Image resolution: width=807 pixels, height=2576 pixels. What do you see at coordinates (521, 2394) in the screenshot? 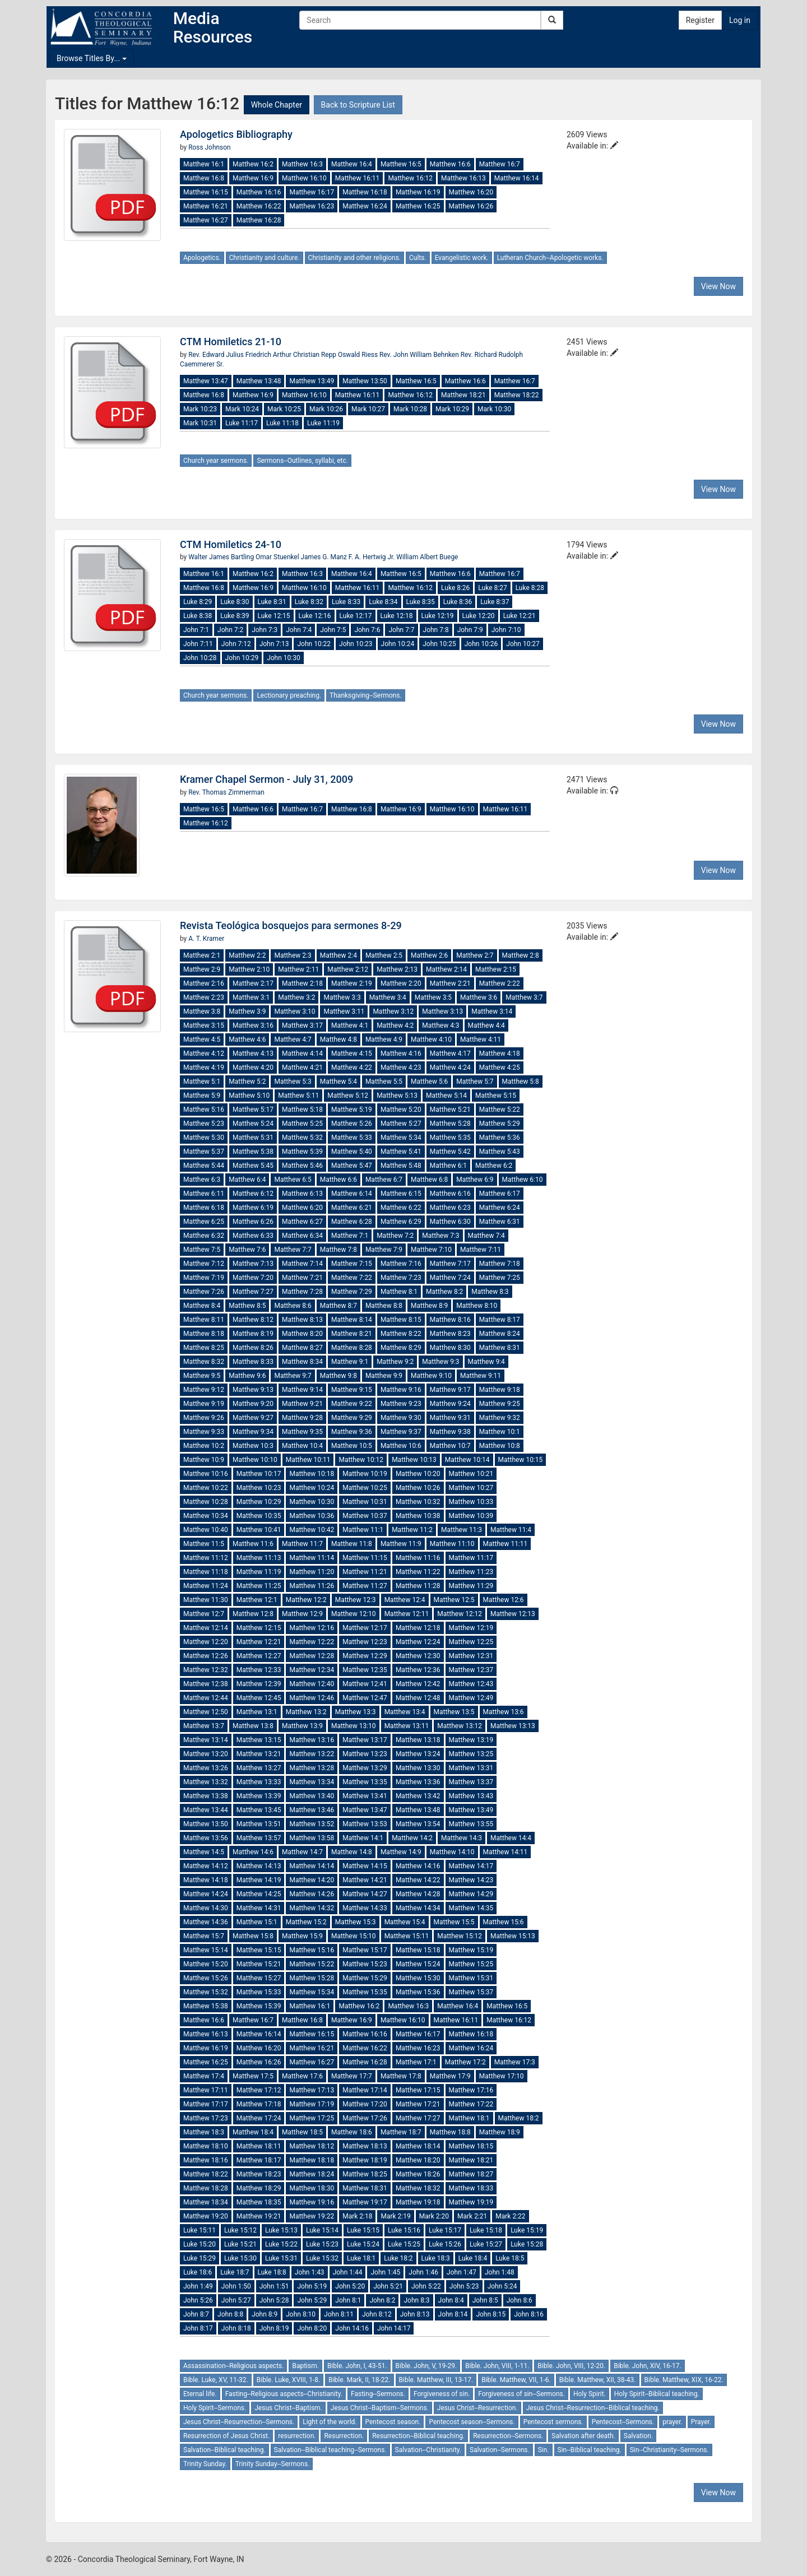
I see `Forgiveness of sin--Sermons.` at bounding box center [521, 2394].